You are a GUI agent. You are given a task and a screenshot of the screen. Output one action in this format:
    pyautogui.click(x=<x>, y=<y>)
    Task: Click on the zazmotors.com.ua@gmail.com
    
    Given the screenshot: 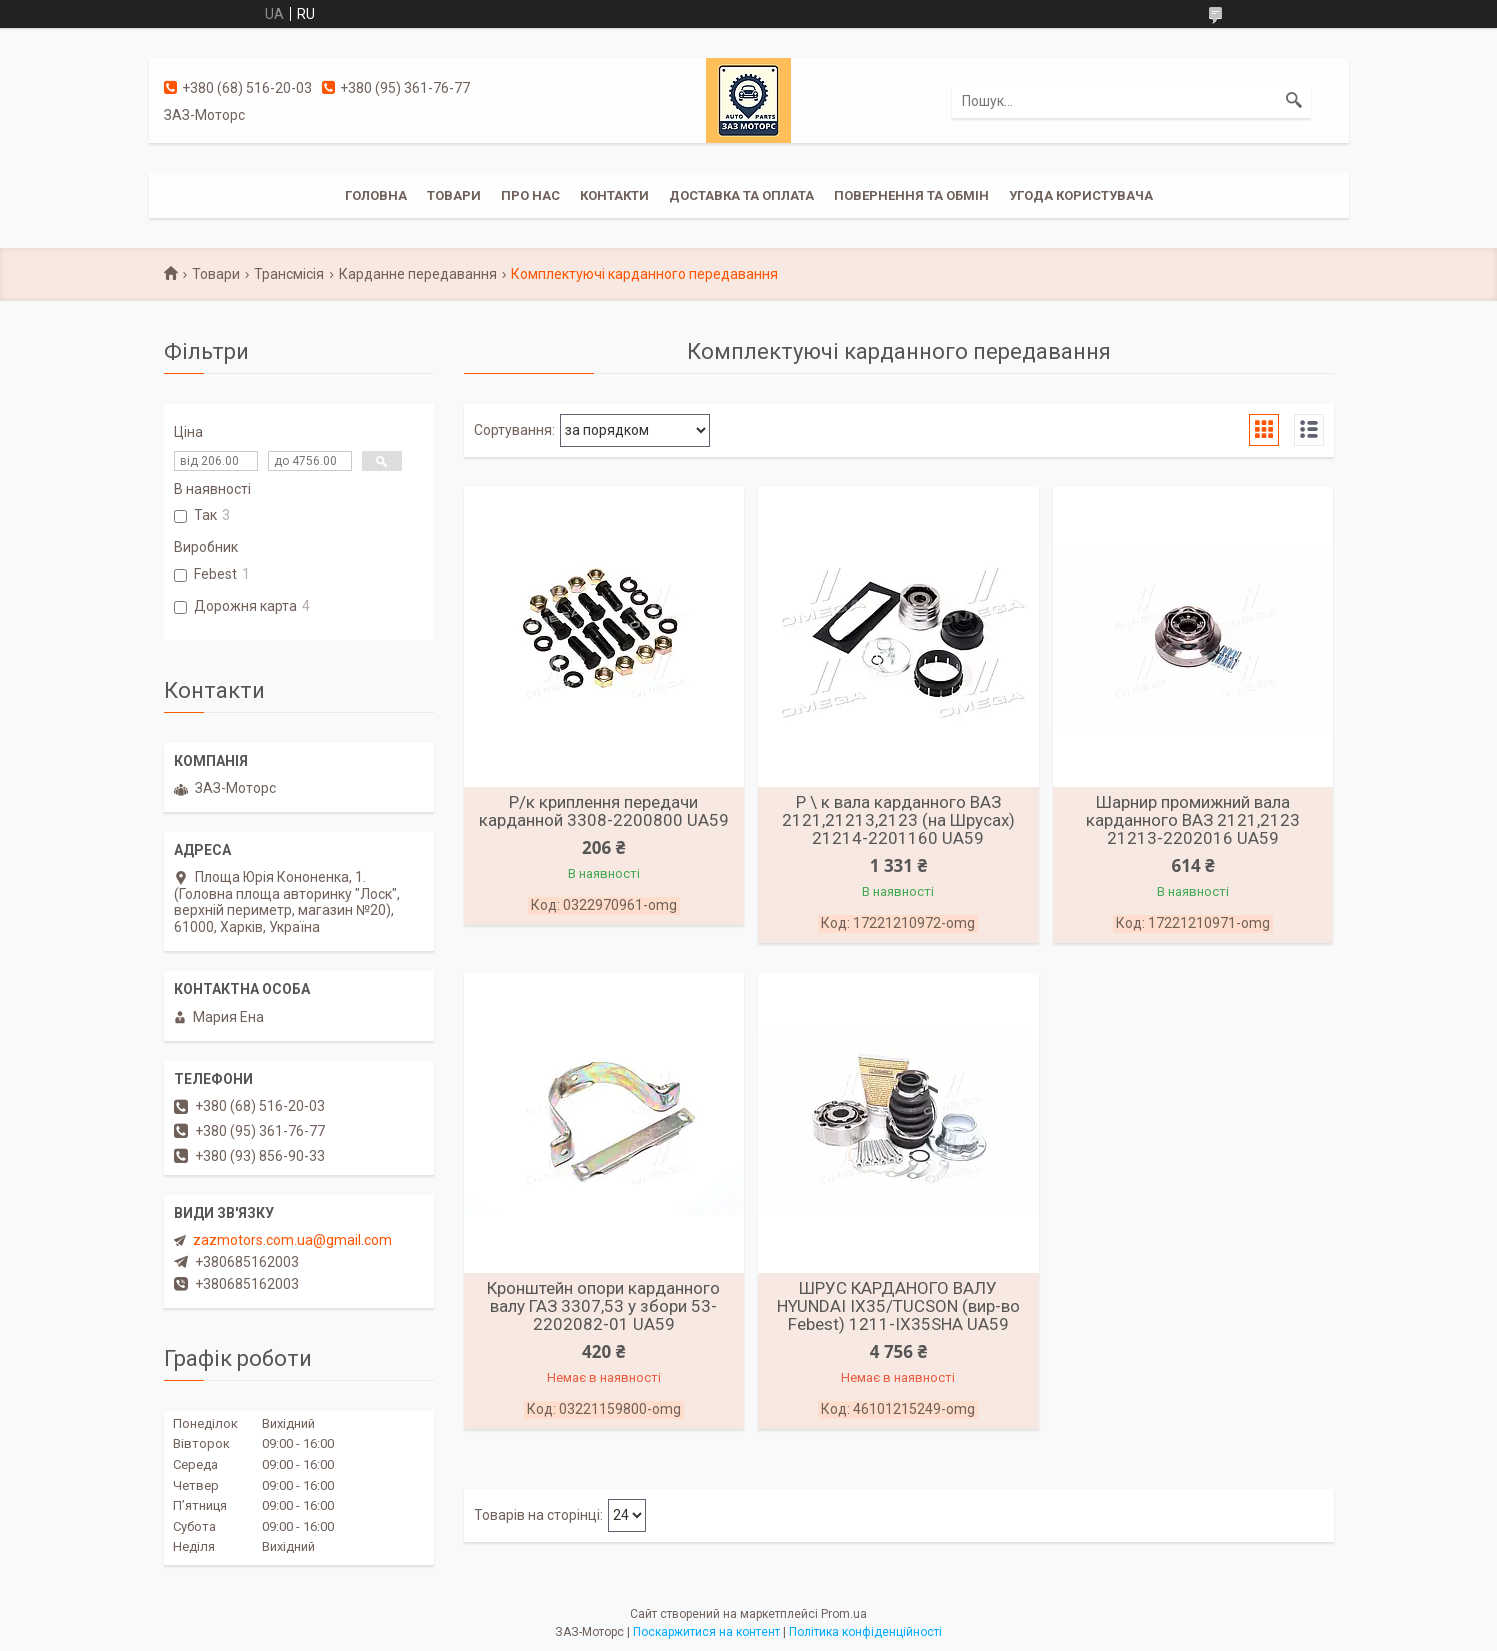 What is the action you would take?
    pyautogui.click(x=292, y=1240)
    